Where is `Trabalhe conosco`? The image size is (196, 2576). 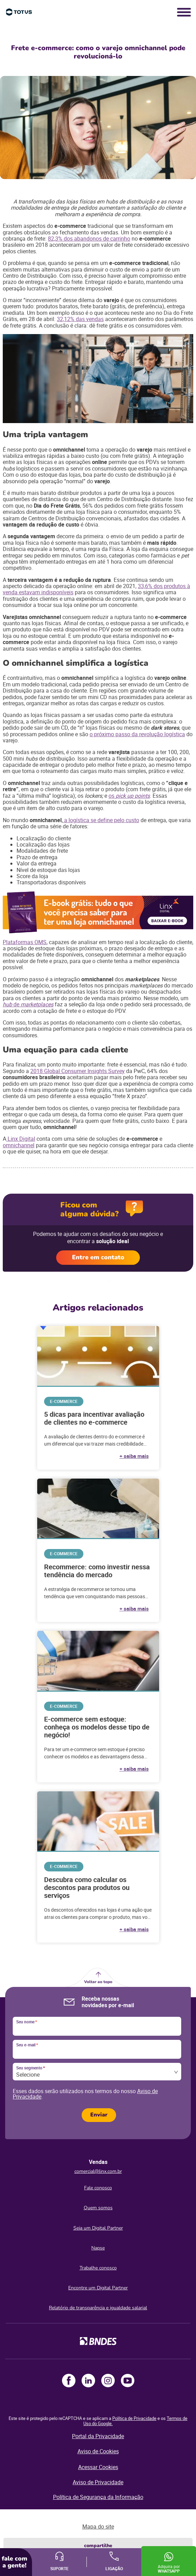 Trabalhe conosco is located at coordinates (98, 2268).